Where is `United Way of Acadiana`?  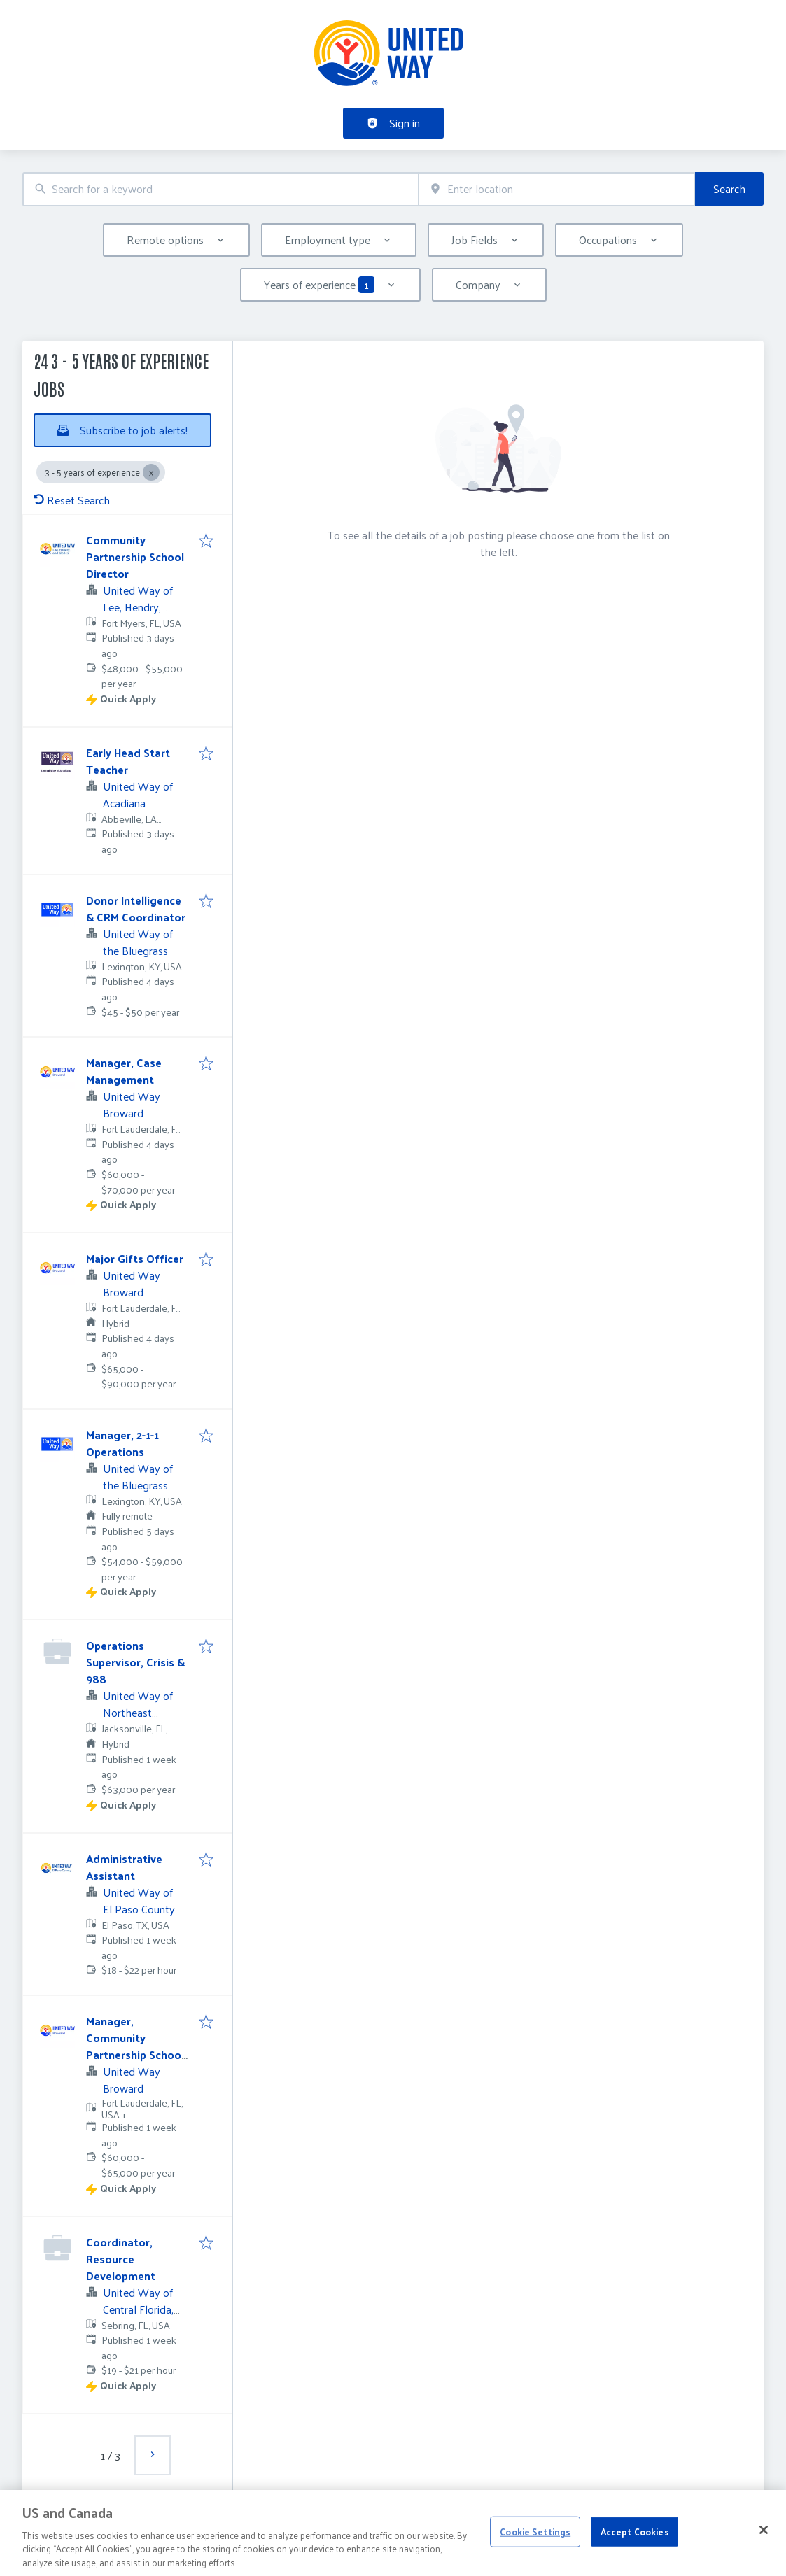 United Way of Acadiana is located at coordinates (138, 794).